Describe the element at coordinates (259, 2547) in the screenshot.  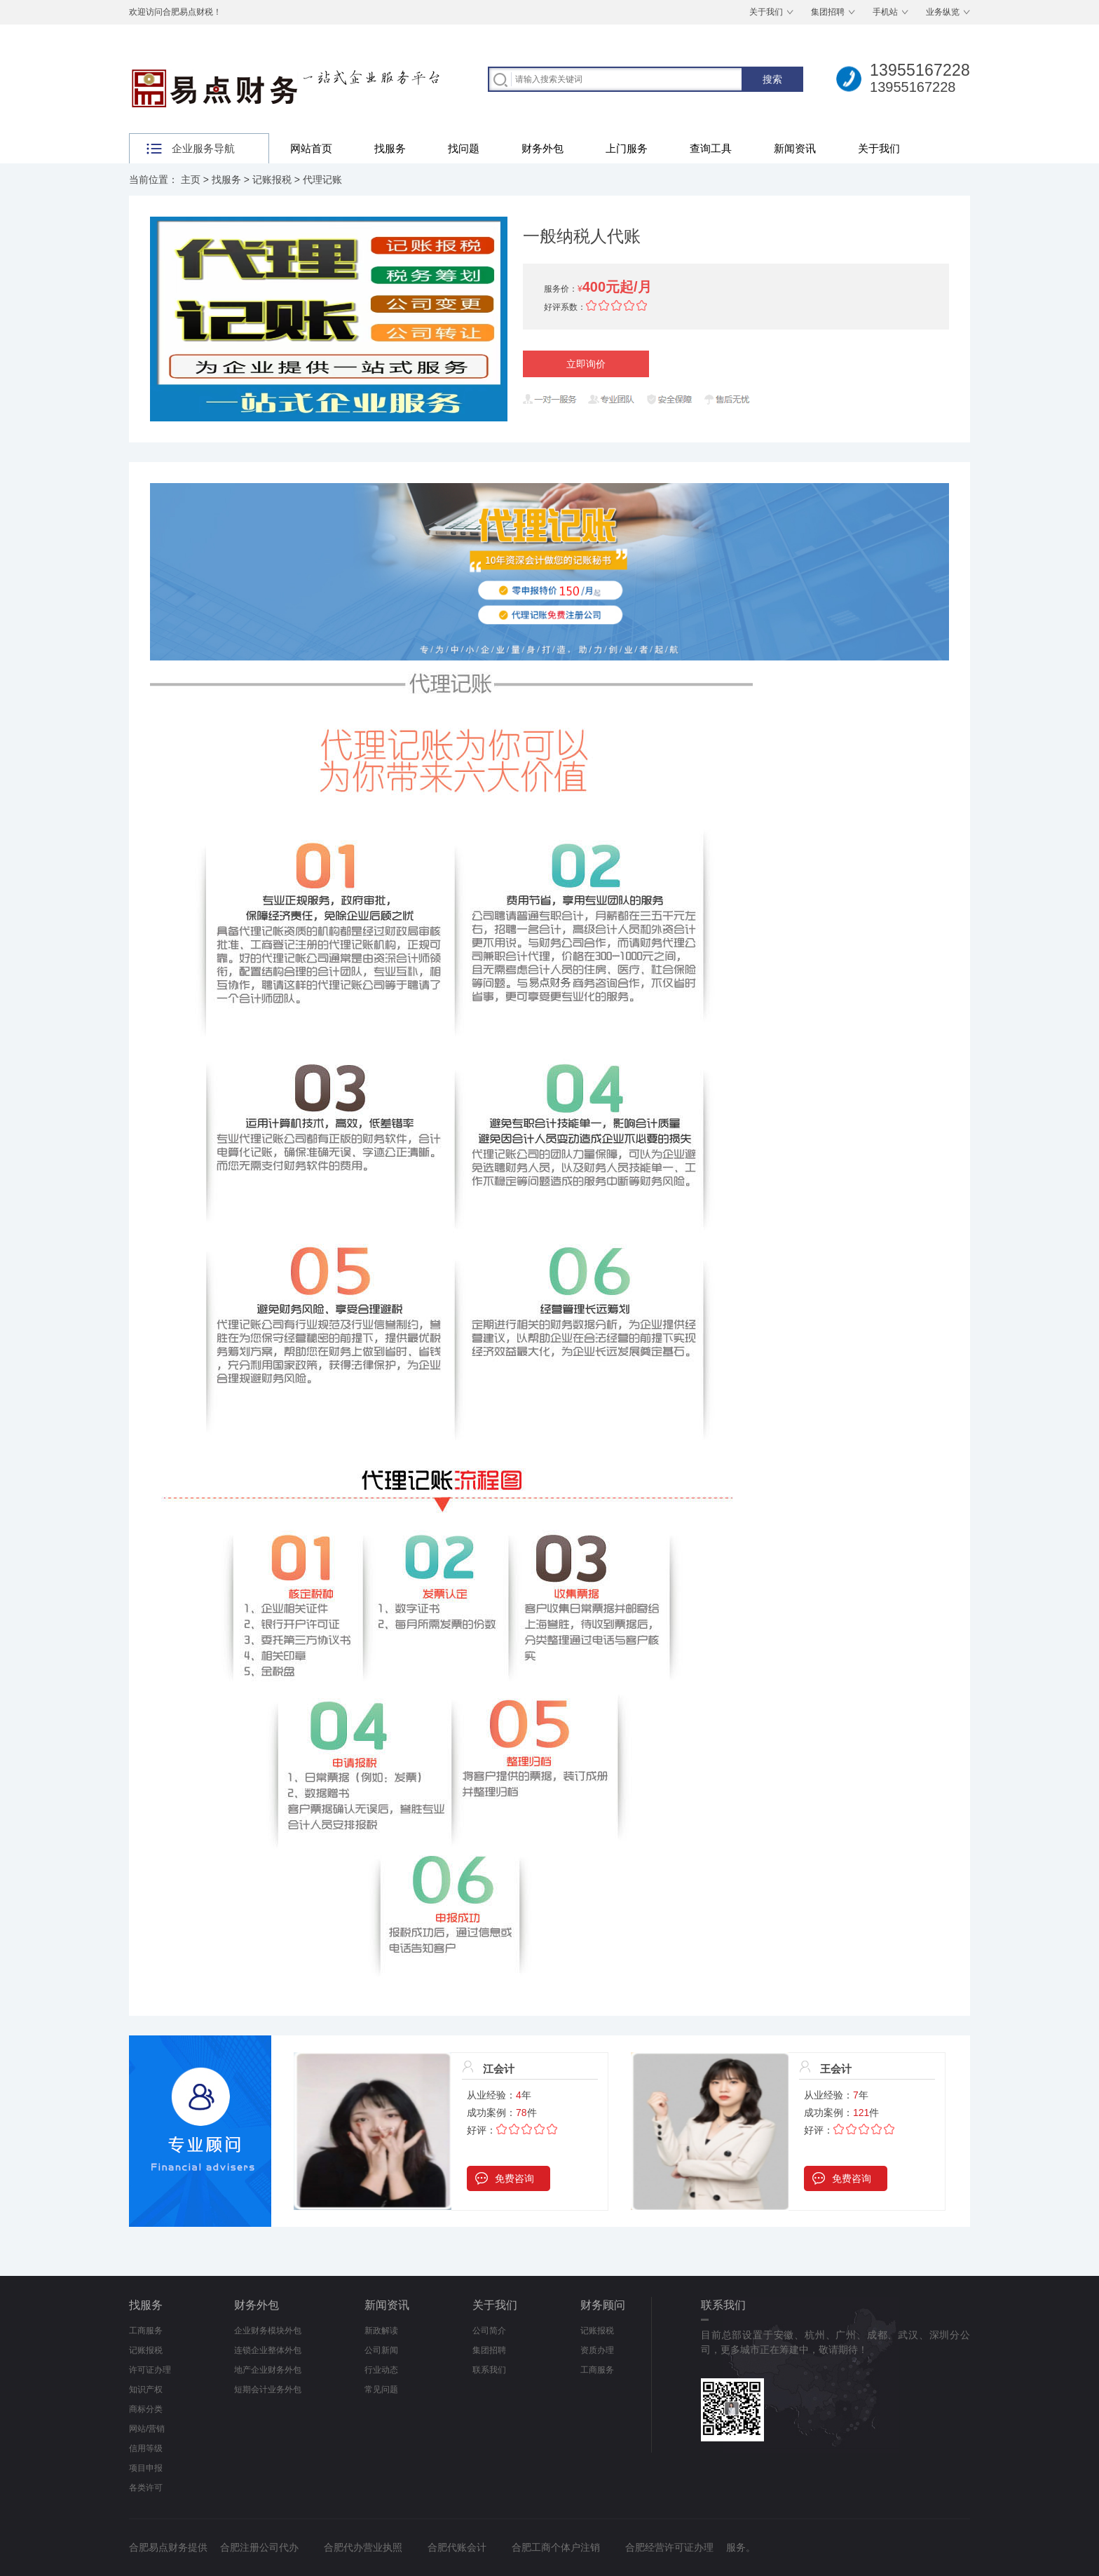
I see `合肥注册公司代办` at that location.